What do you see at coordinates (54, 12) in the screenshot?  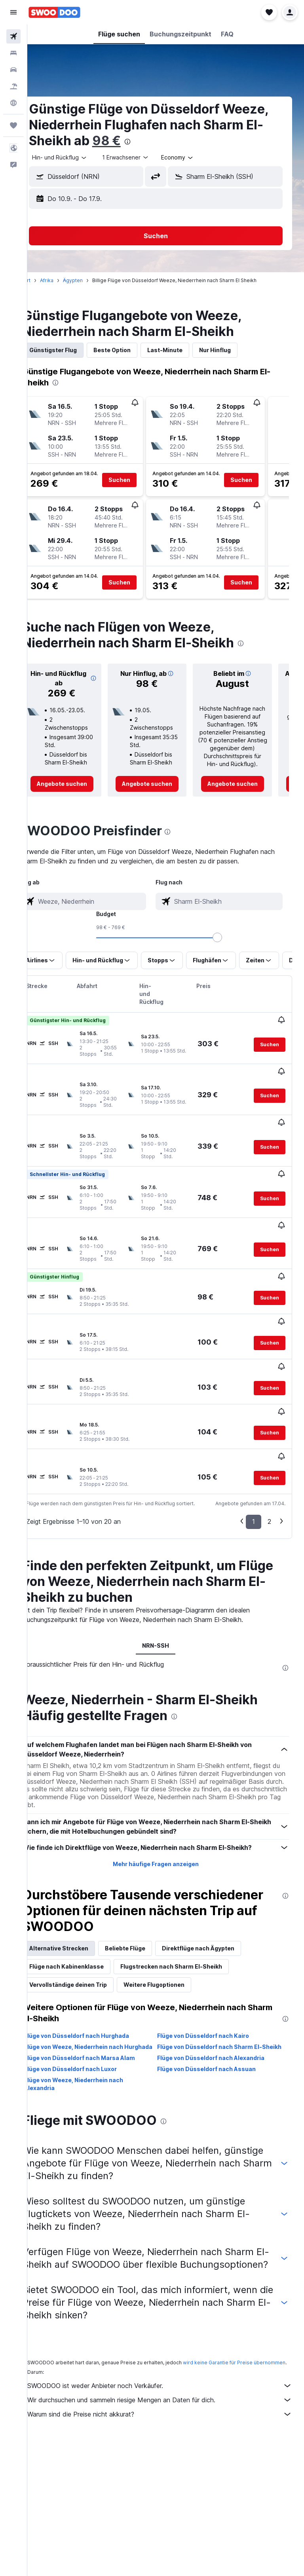 I see `[Zur swoodoo-Startseite]` at bounding box center [54, 12].